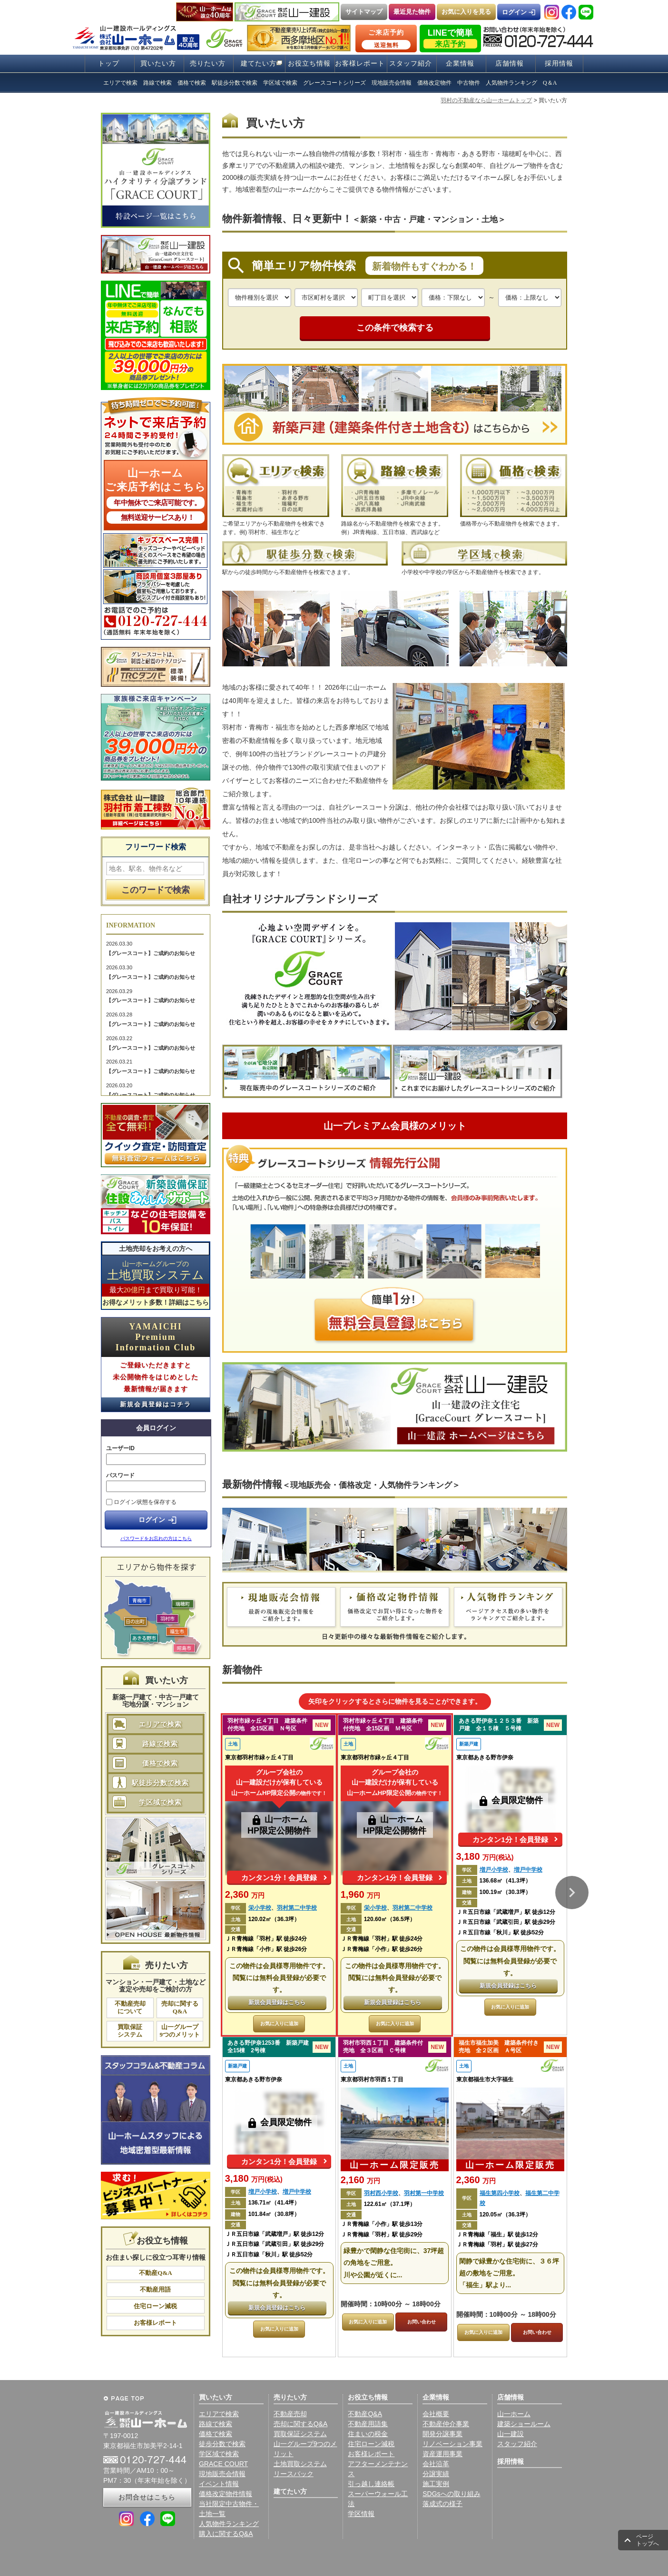 Image resolution: width=668 pixels, height=2576 pixels. I want to click on お問い合わせ, so click(421, 2321).